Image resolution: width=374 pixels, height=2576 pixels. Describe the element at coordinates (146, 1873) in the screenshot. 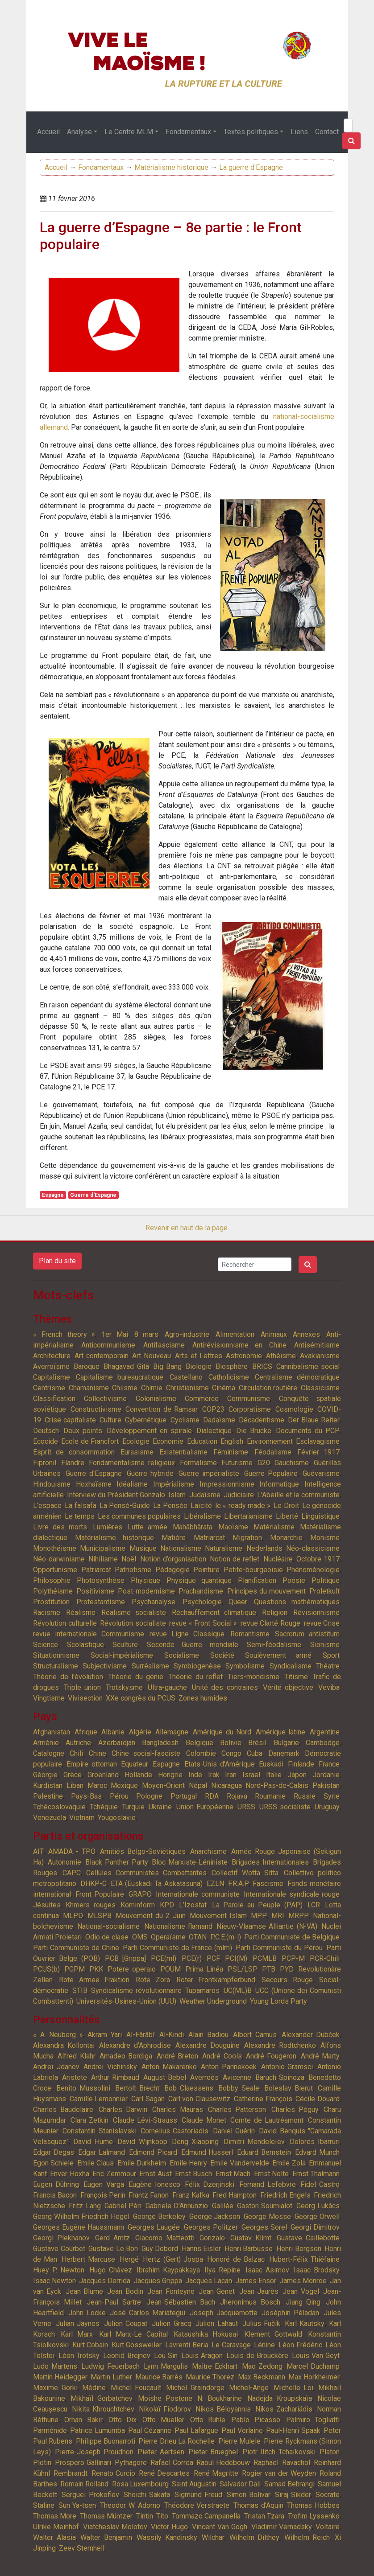

I see `Cellules Communistes Combattantes` at that location.